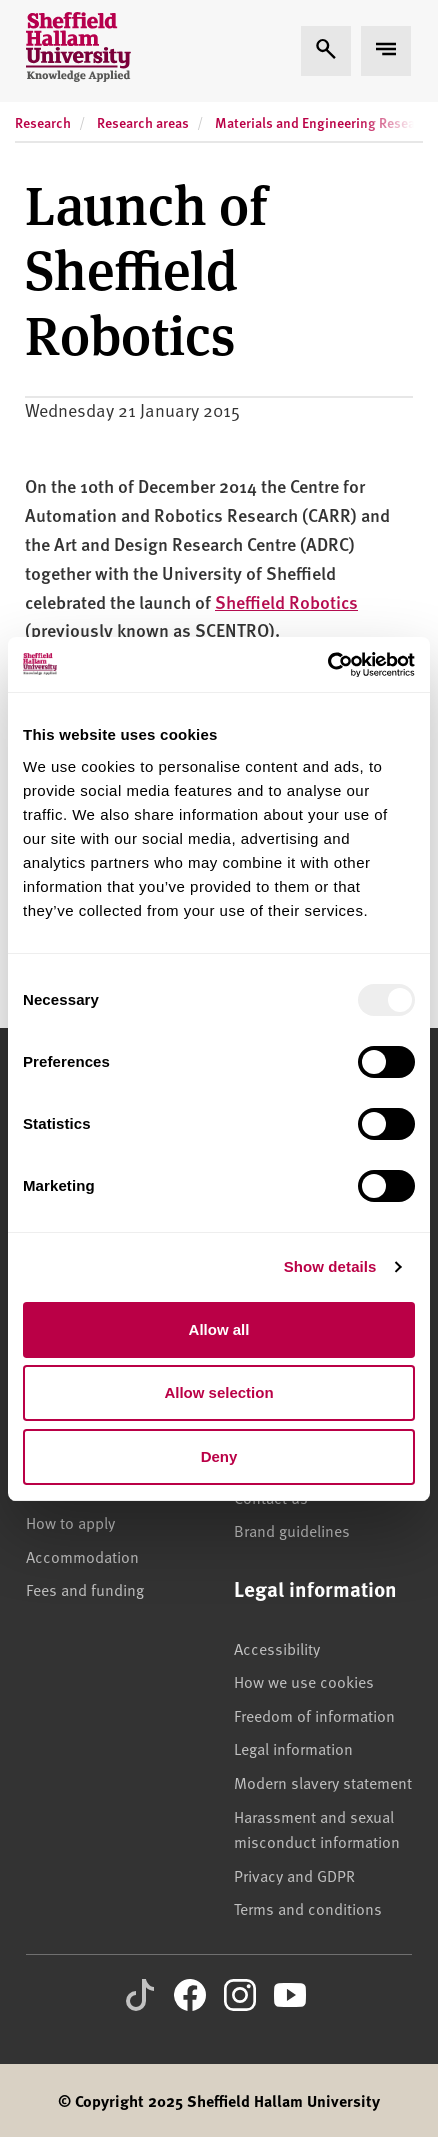 This screenshot has height=2137, width=438. Describe the element at coordinates (219, 1456) in the screenshot. I see `Deny` at that location.